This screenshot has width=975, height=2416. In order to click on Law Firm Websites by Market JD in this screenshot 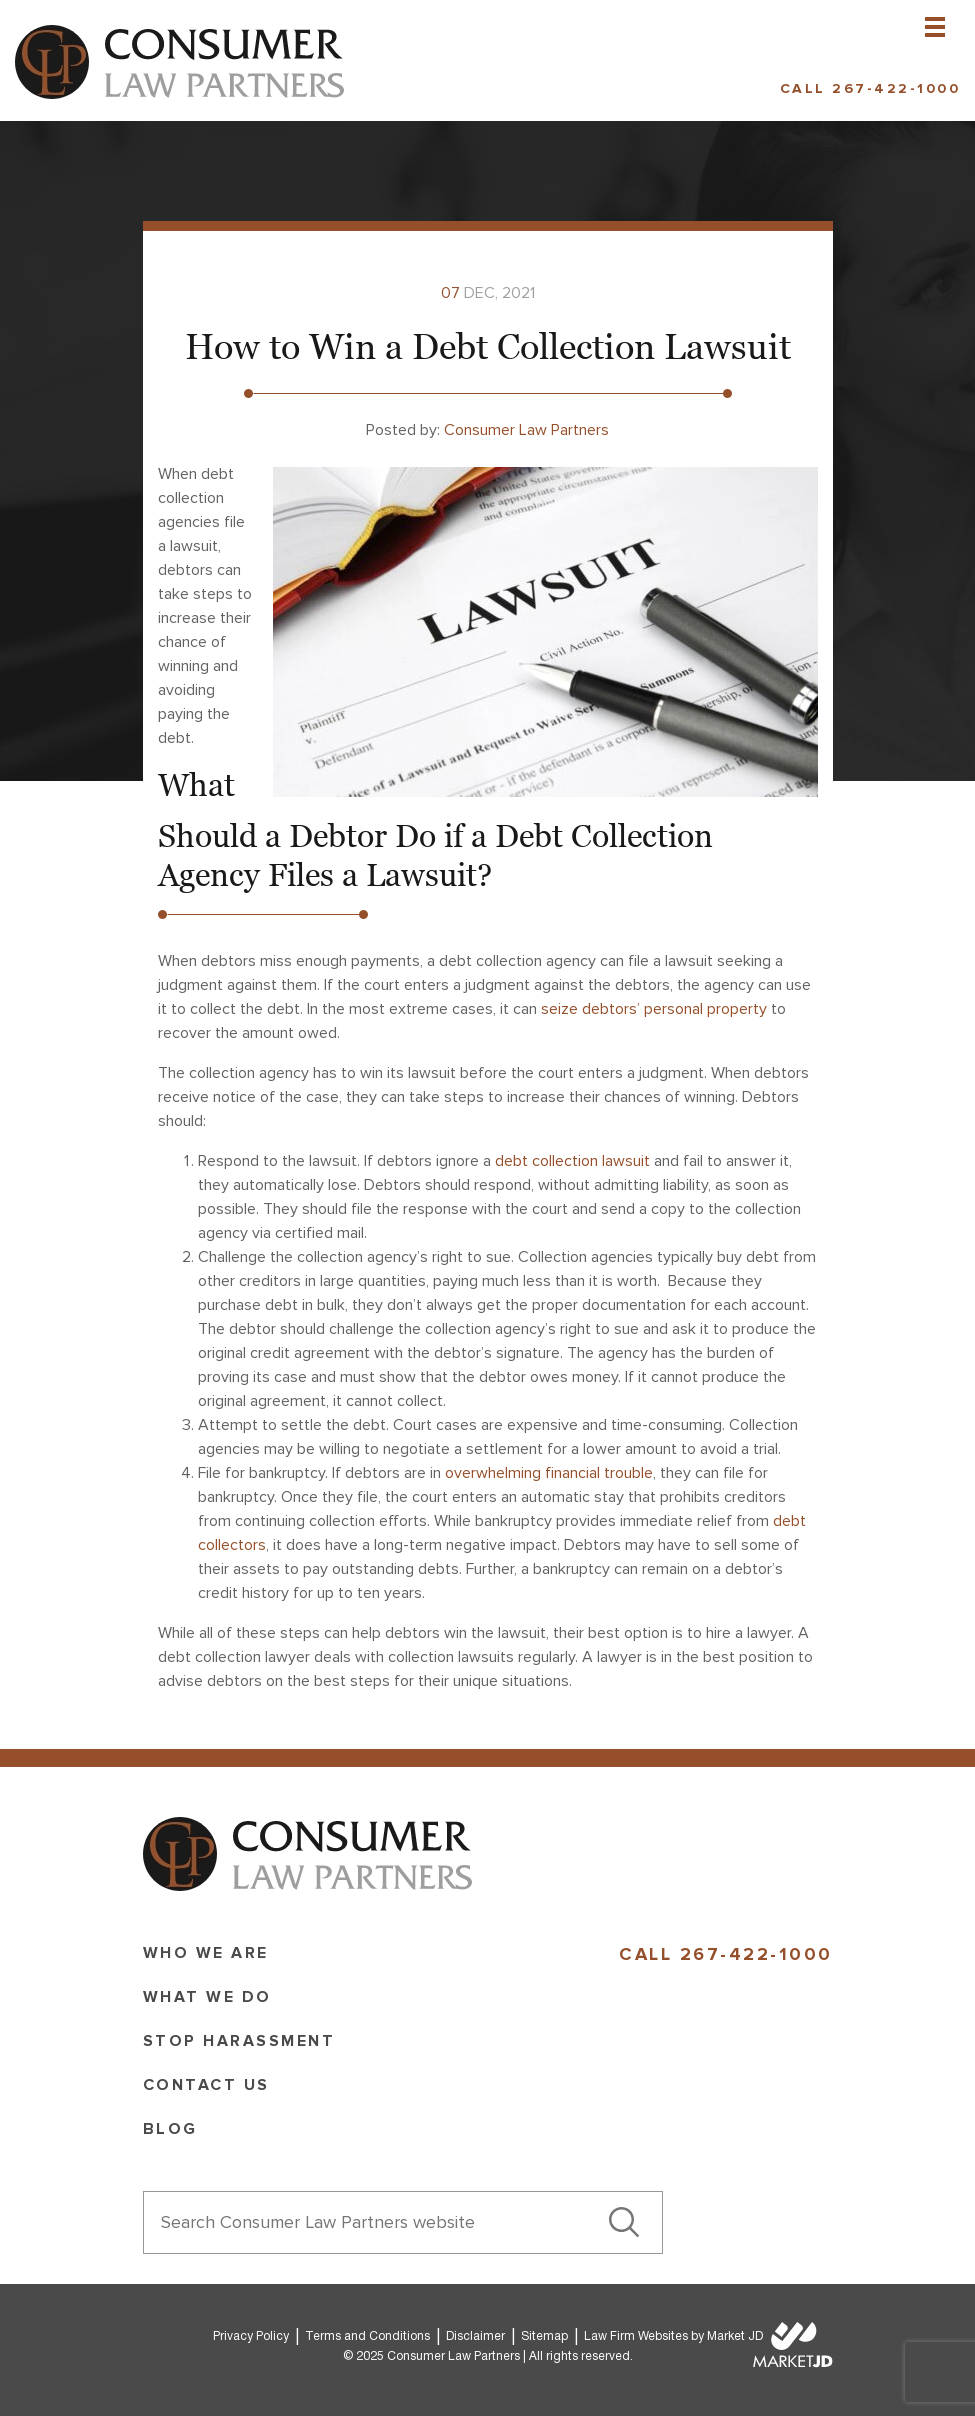, I will do `click(673, 2336)`.